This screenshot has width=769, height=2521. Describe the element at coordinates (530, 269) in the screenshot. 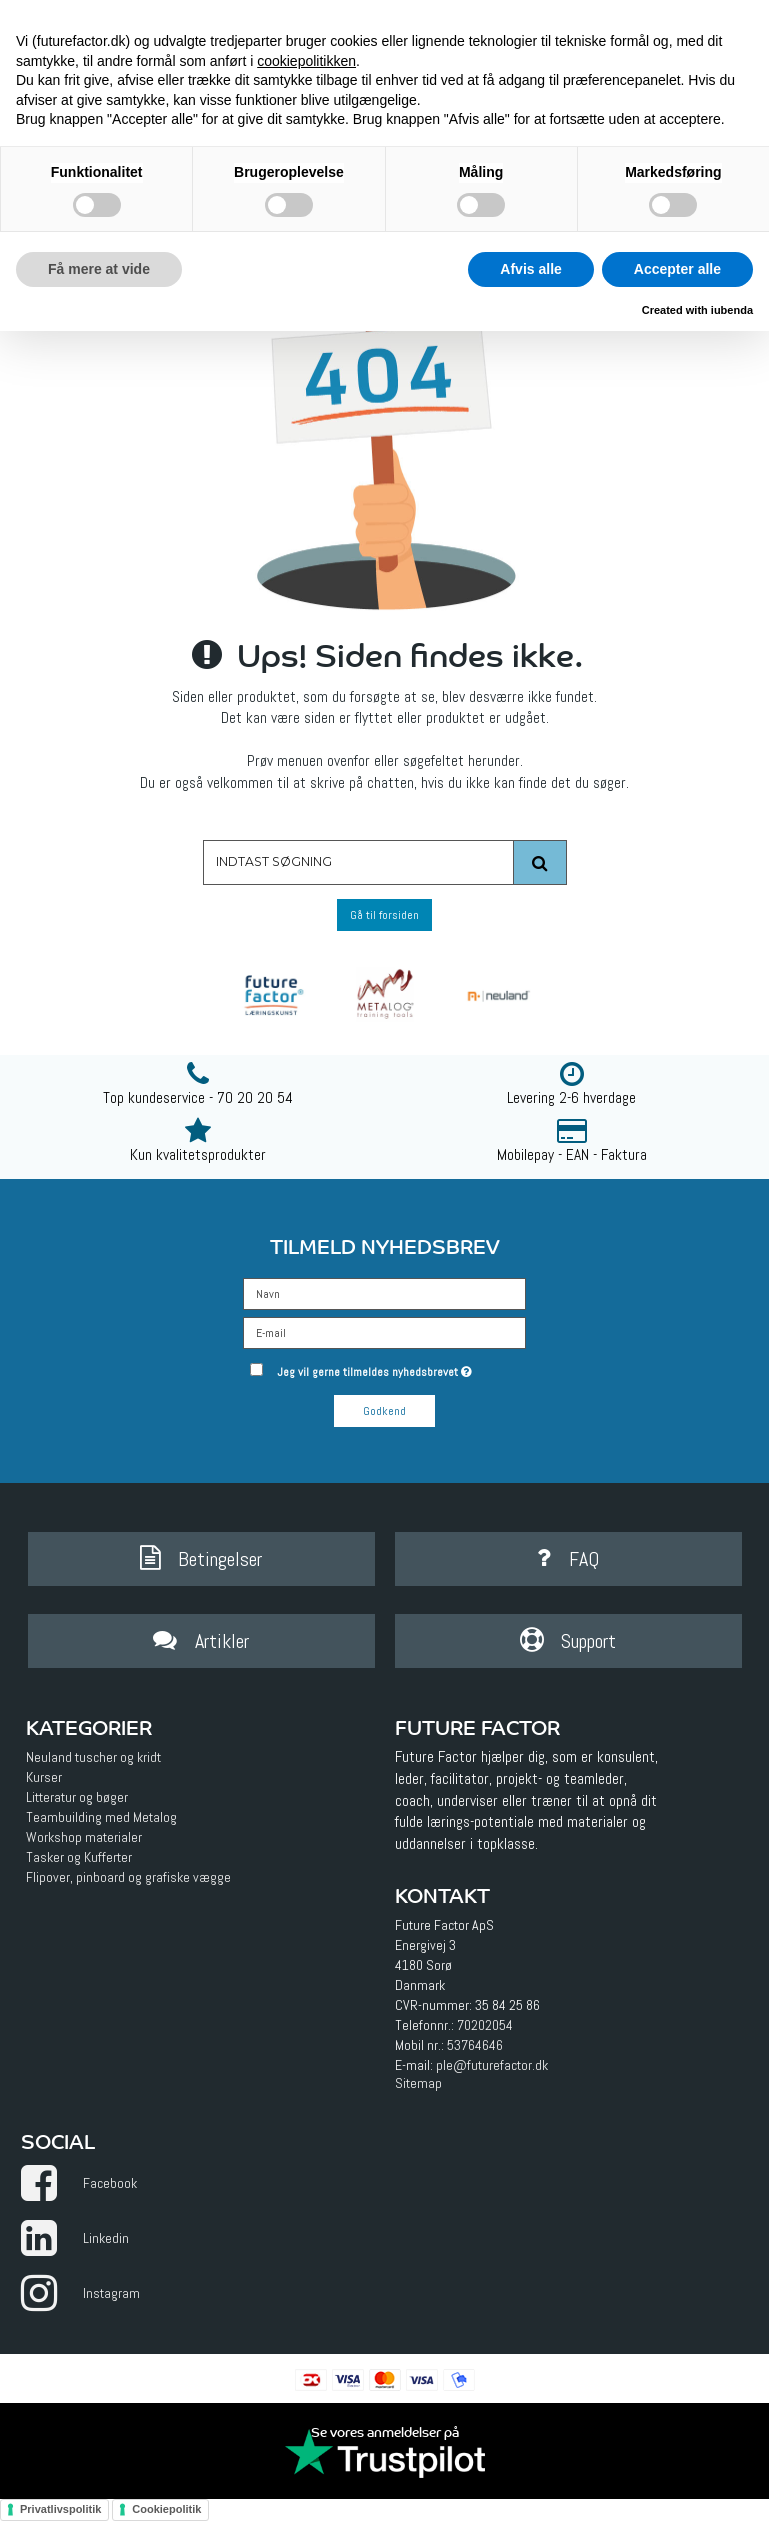

I see `Afvis alle [button]` at that location.